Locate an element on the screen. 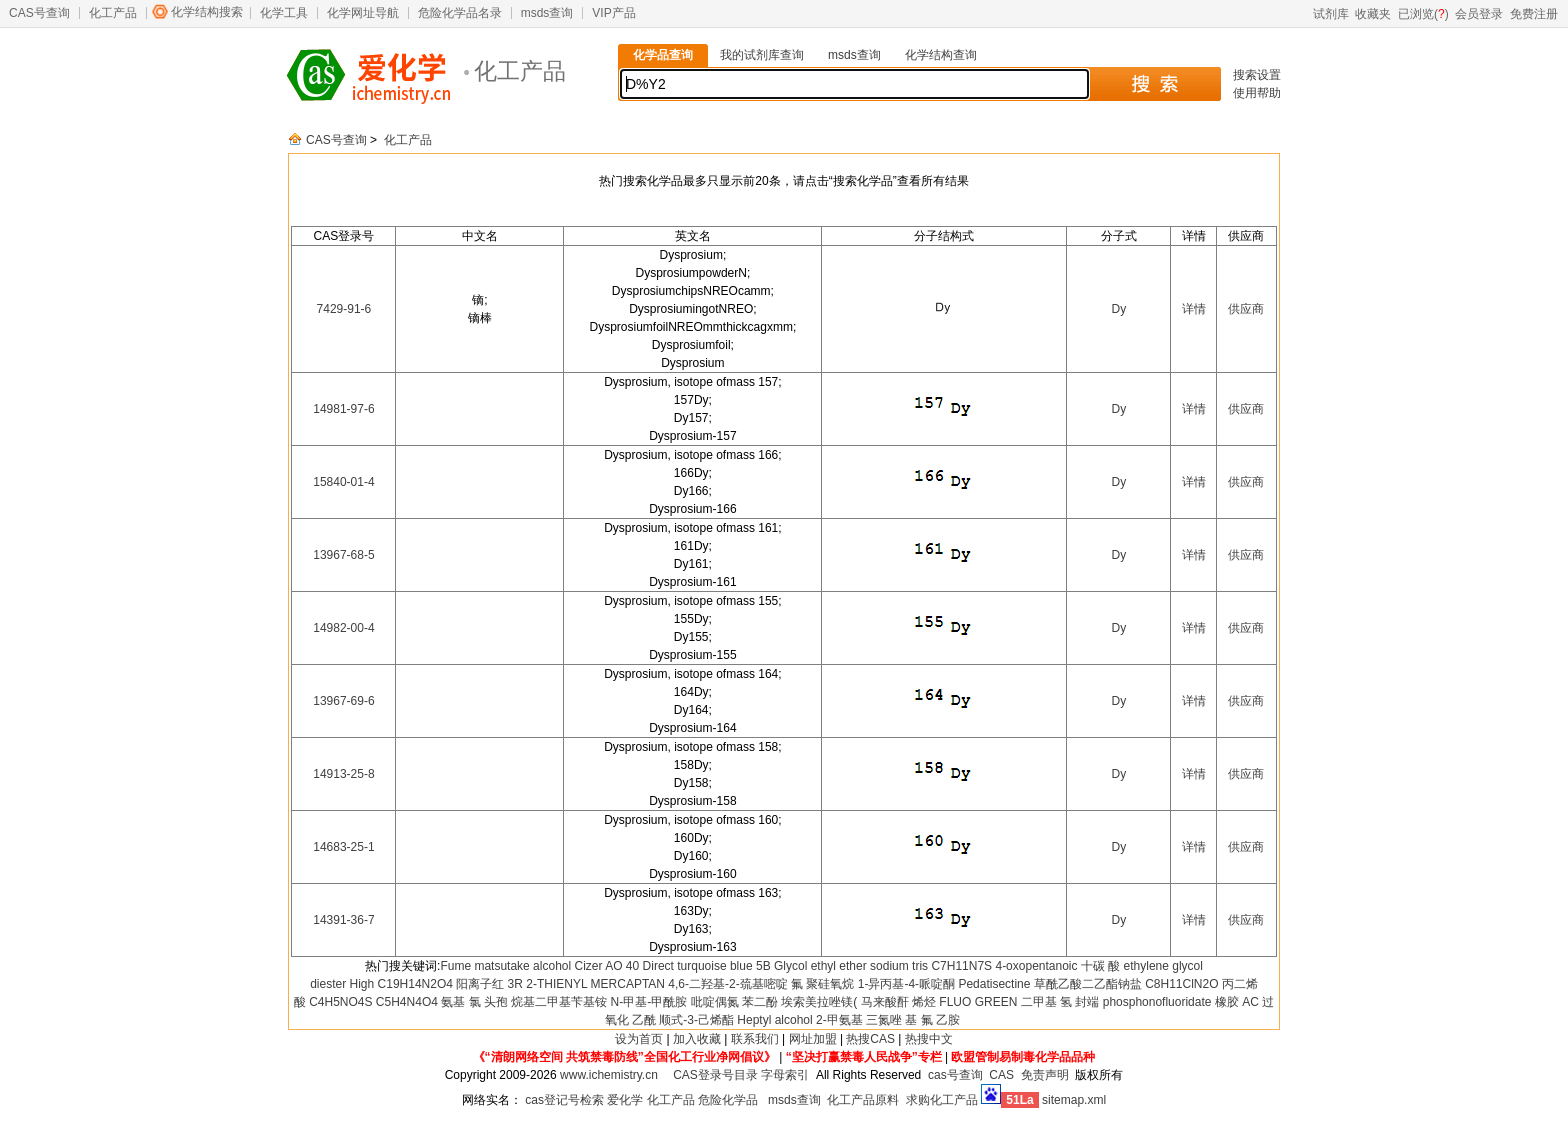 The height and width of the screenshot is (1121, 1568). N-甲基-甲酰胺 is located at coordinates (649, 1002).